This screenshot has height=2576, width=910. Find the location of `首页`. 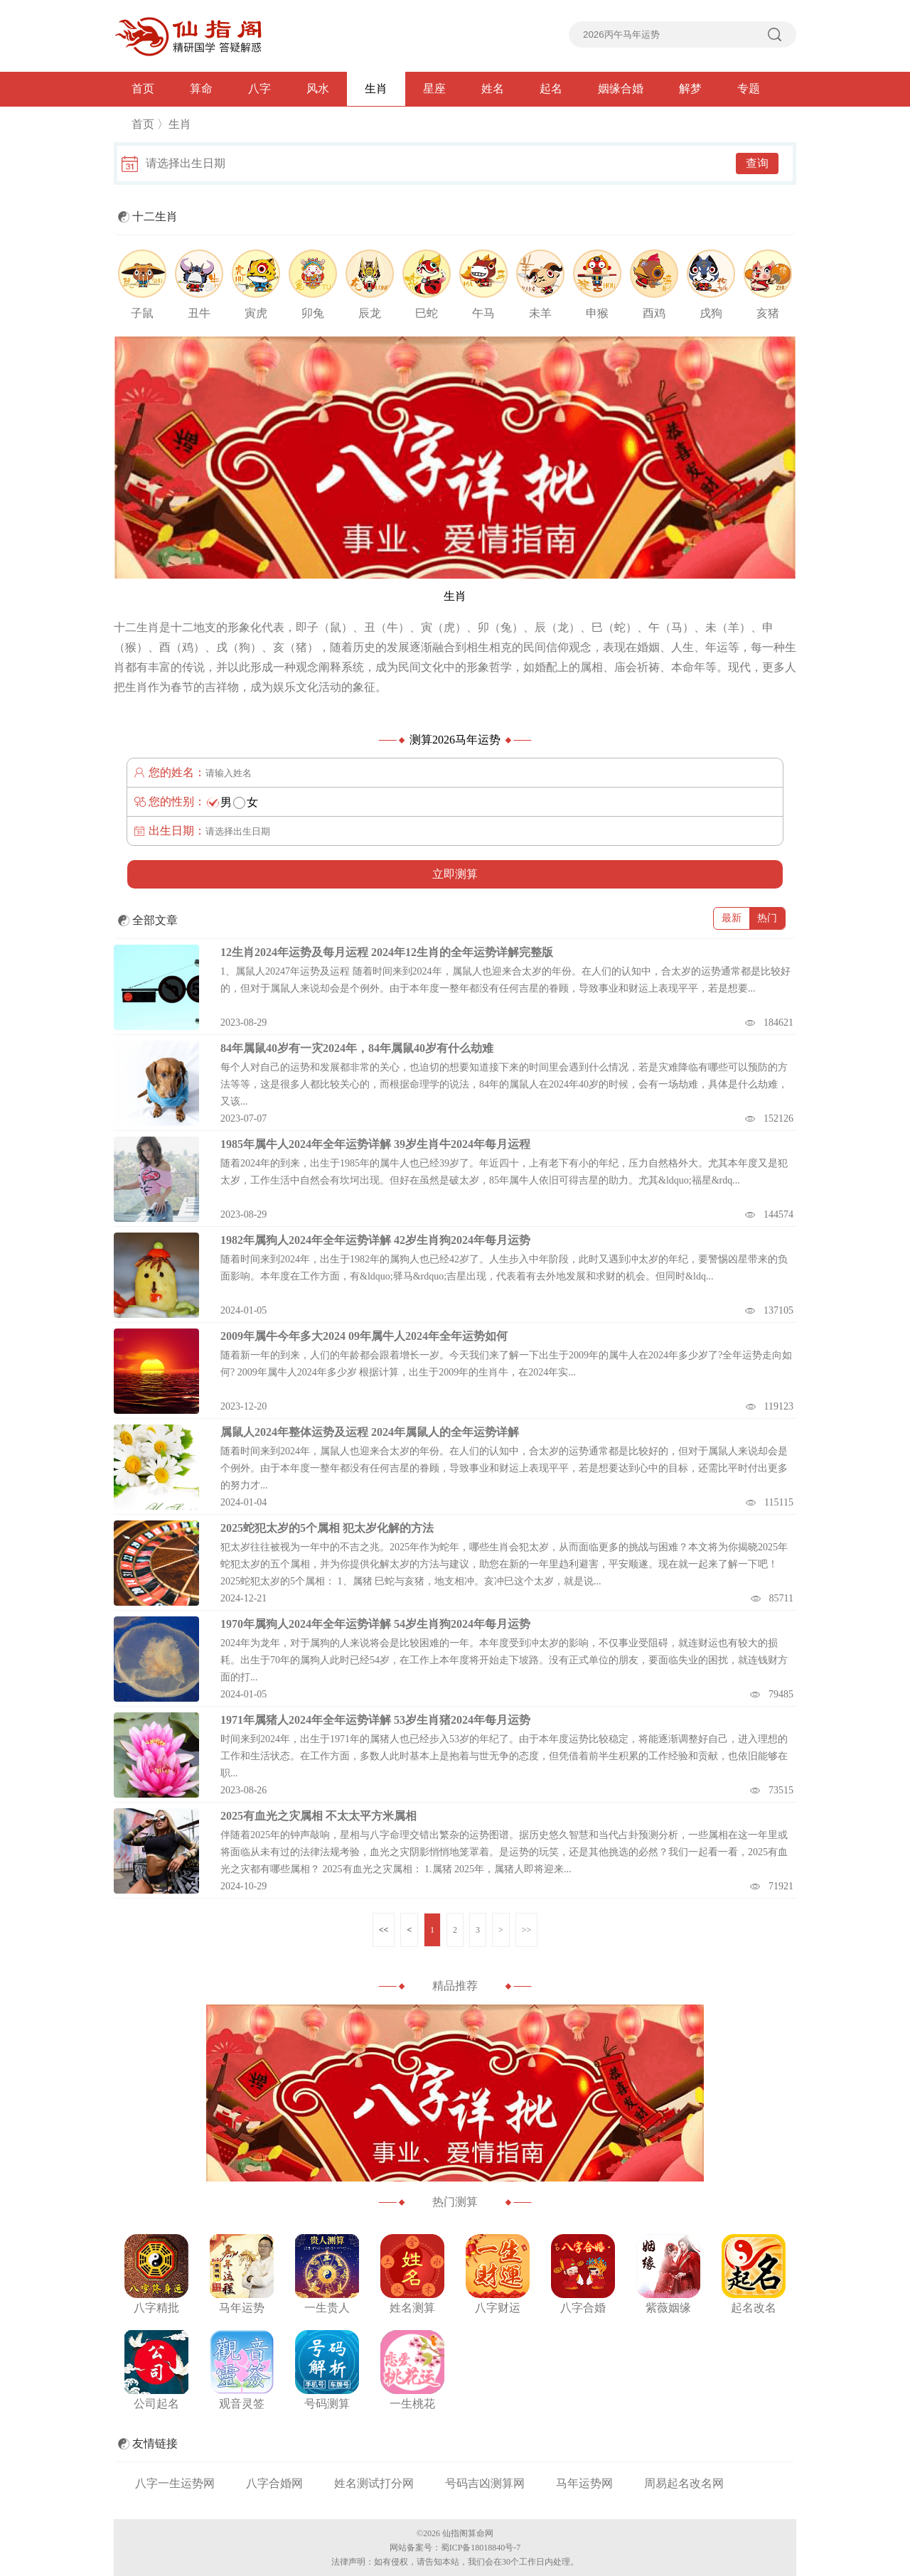

首页 is located at coordinates (143, 88).